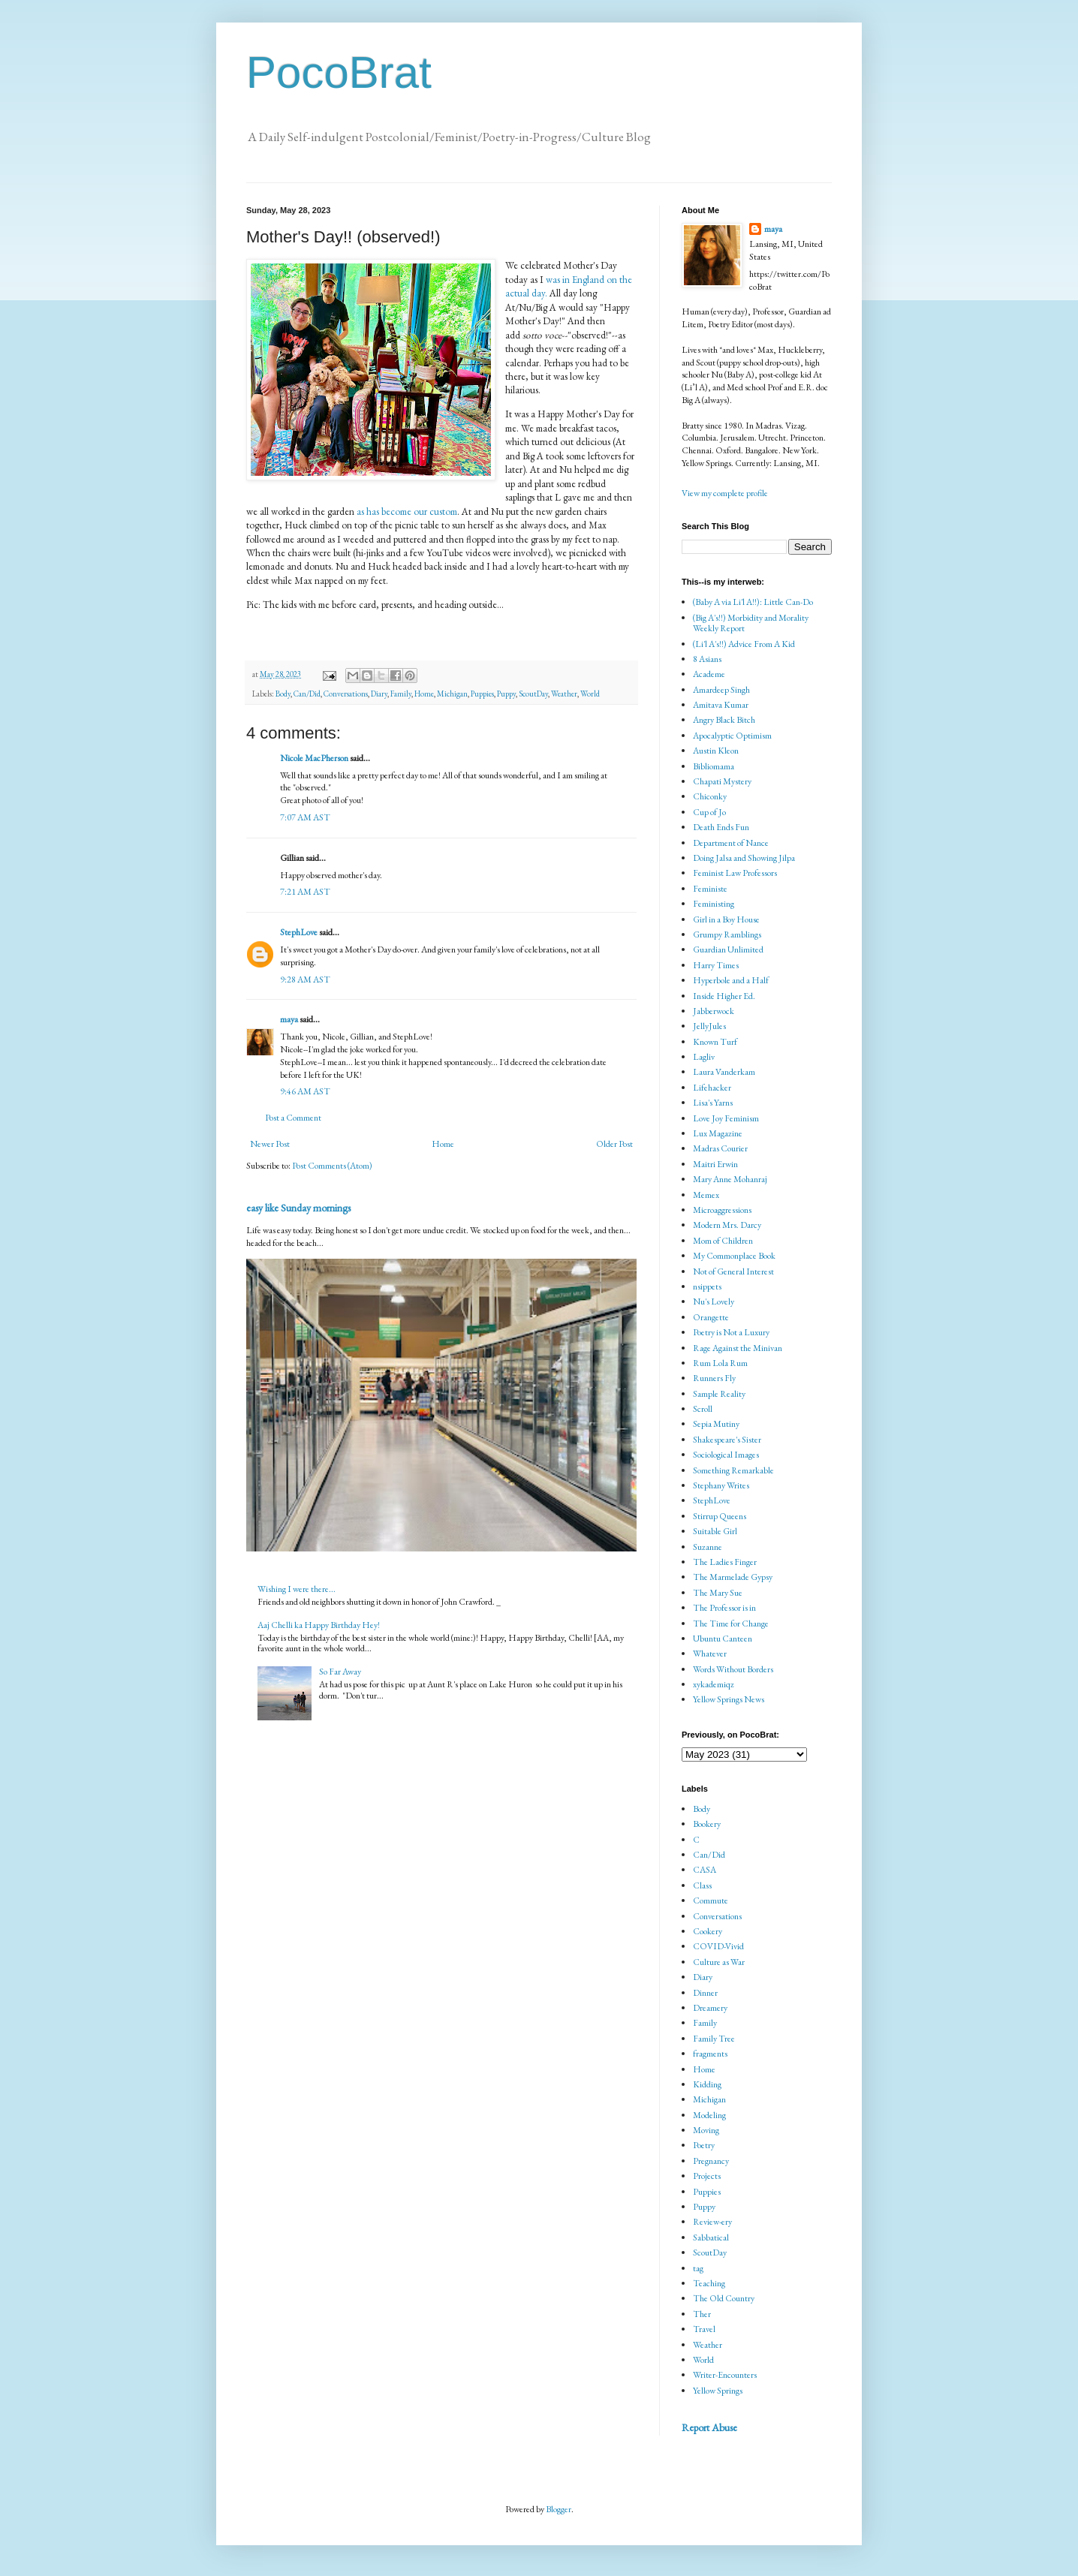  I want to click on Harry Times, so click(716, 965).